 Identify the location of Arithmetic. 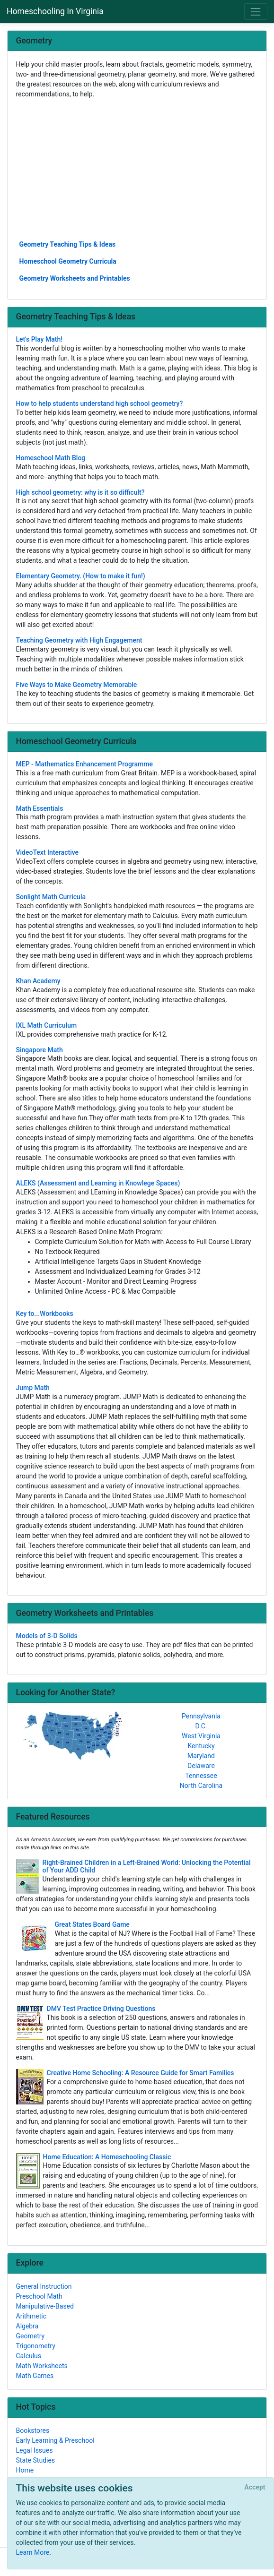
(31, 2316).